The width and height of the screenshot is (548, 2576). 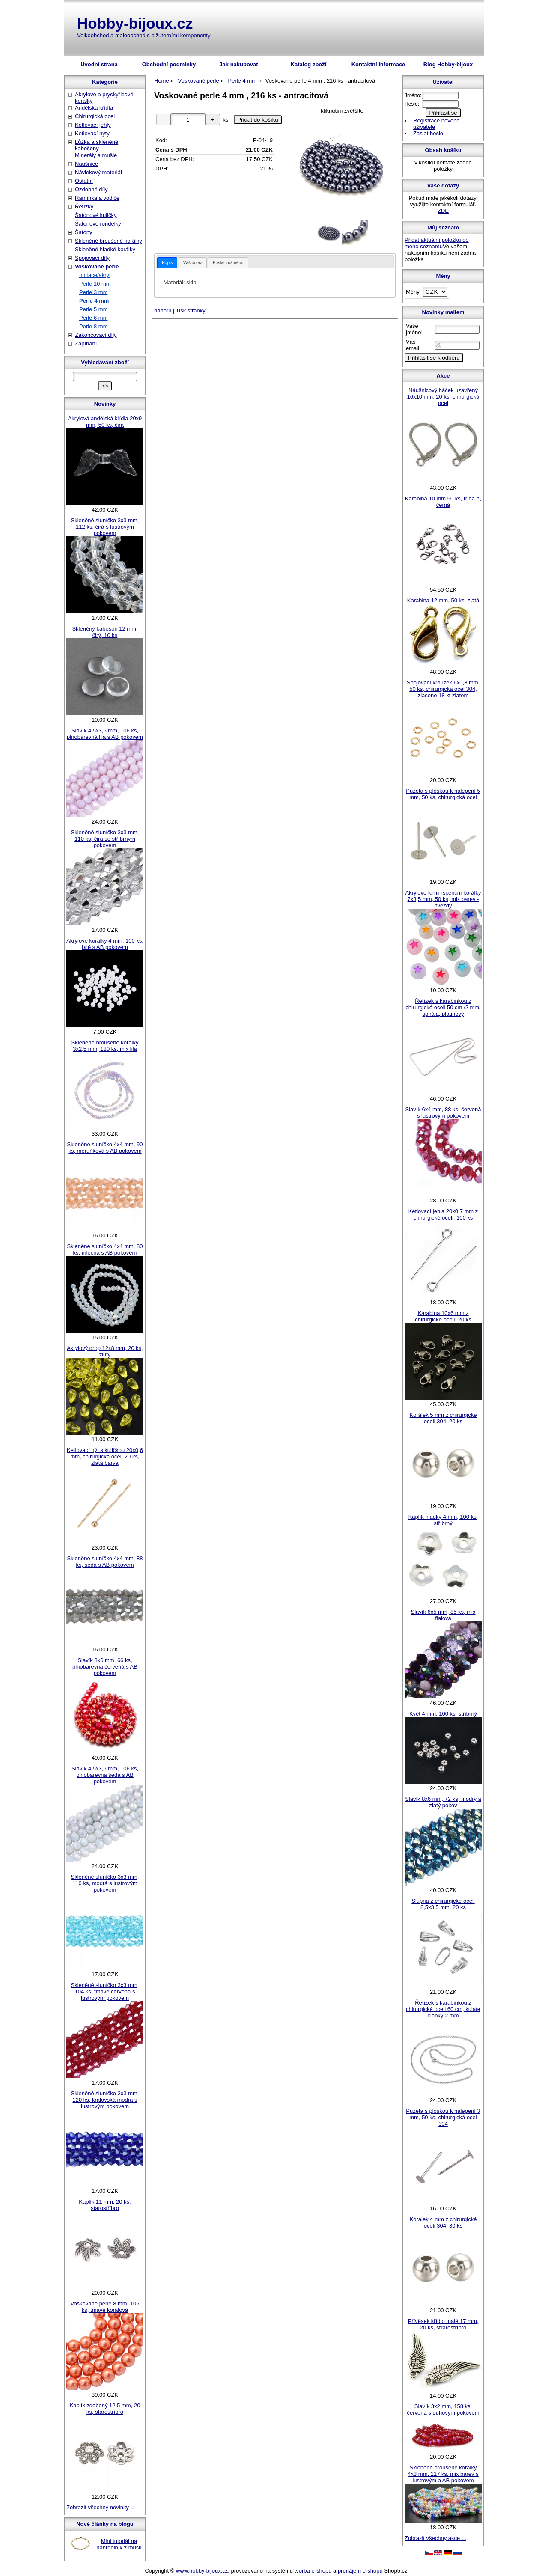 What do you see at coordinates (442, 1904) in the screenshot?
I see `Šlupna z chirurgické oceli 8,5x3,5 mm, 20 ks` at bounding box center [442, 1904].